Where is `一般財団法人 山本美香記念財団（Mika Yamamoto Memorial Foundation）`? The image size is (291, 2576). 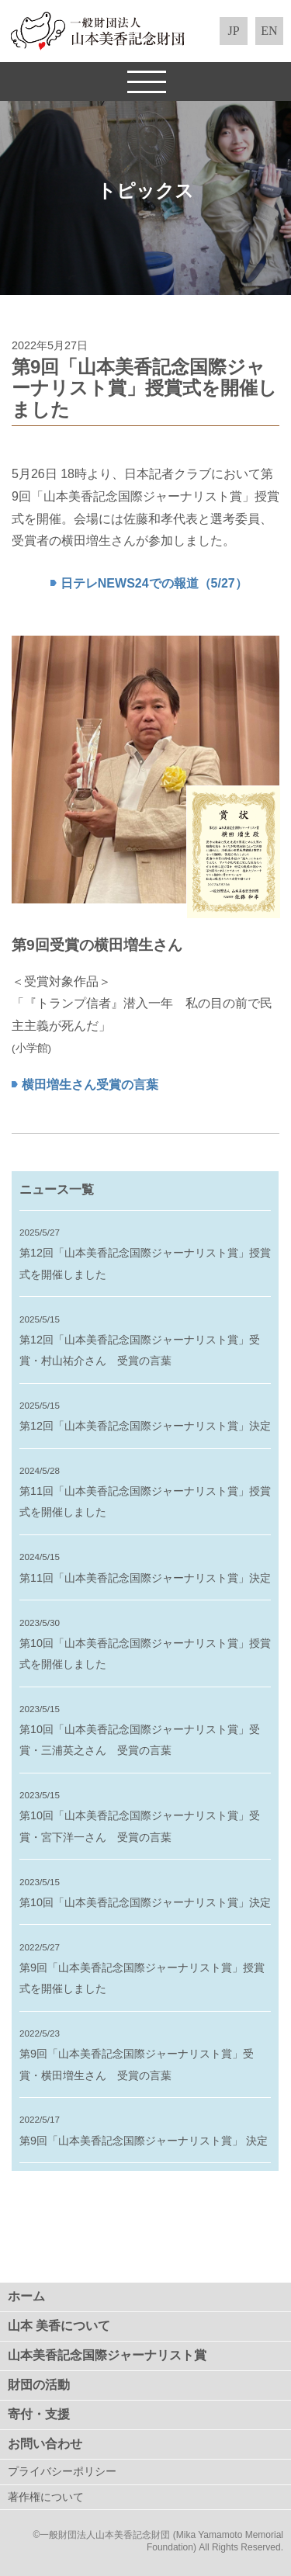
一般財団法人 山本美香記念財団（Mika Yamamoto Memorial Foundation） is located at coordinates (145, 31).